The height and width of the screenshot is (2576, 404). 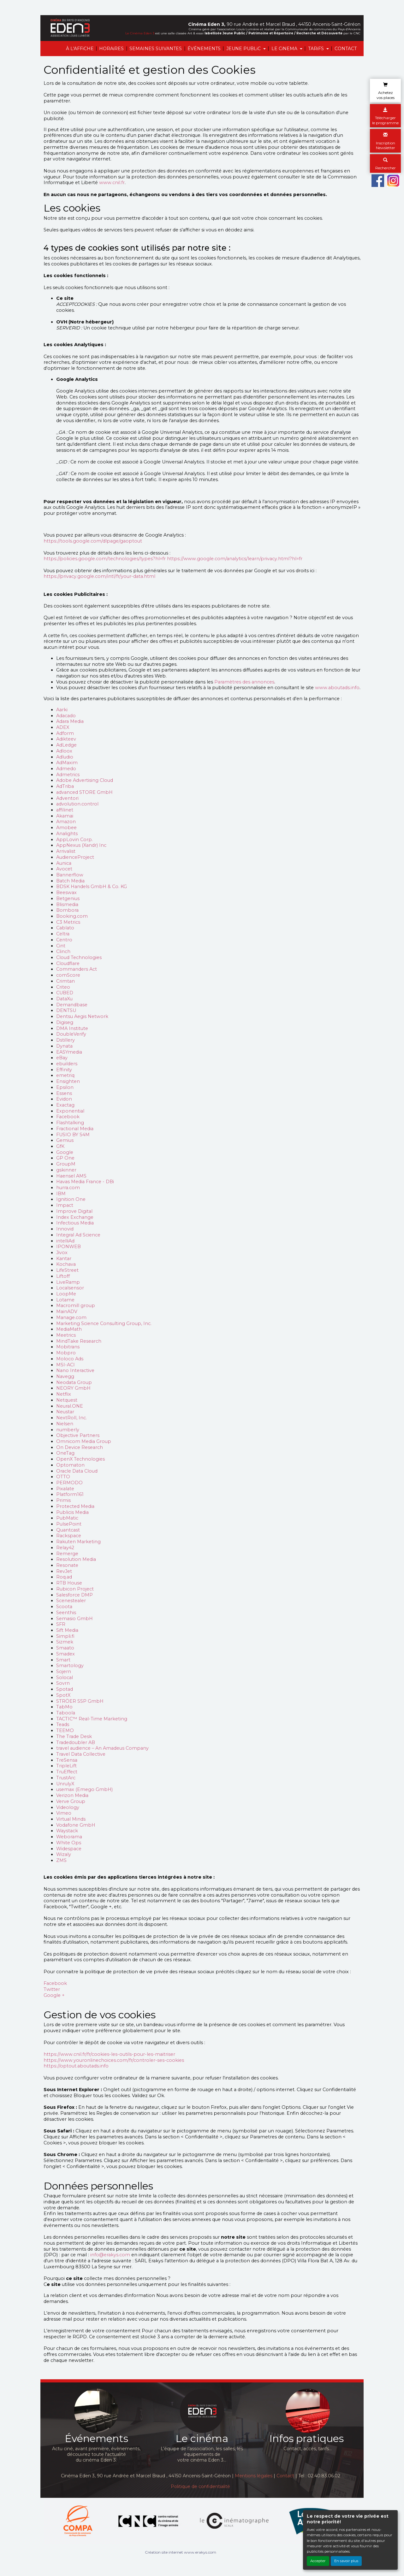 I want to click on Clinch, so click(x=63, y=951).